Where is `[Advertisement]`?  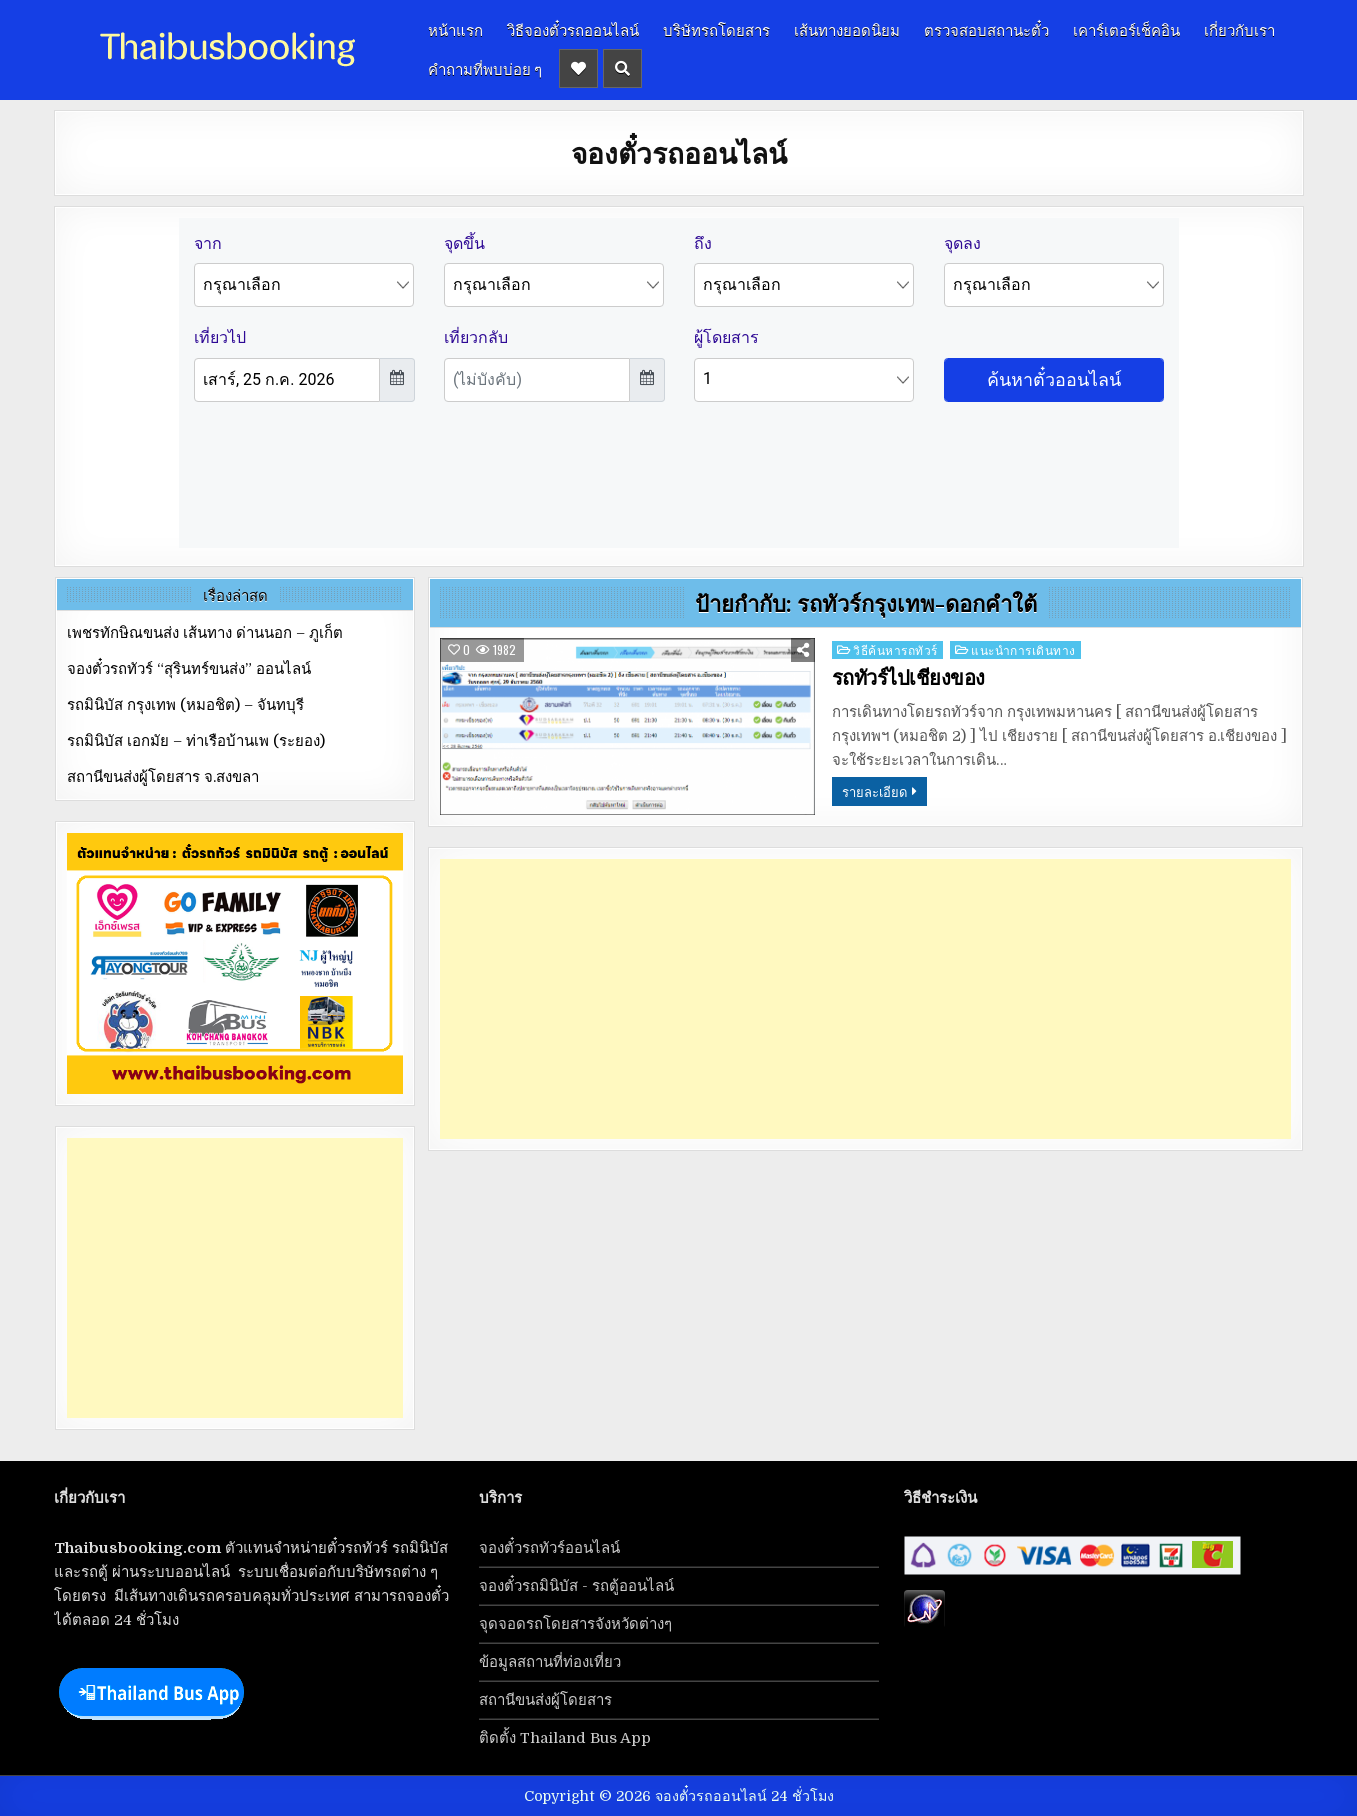
[Advertisement] is located at coordinates (865, 999).